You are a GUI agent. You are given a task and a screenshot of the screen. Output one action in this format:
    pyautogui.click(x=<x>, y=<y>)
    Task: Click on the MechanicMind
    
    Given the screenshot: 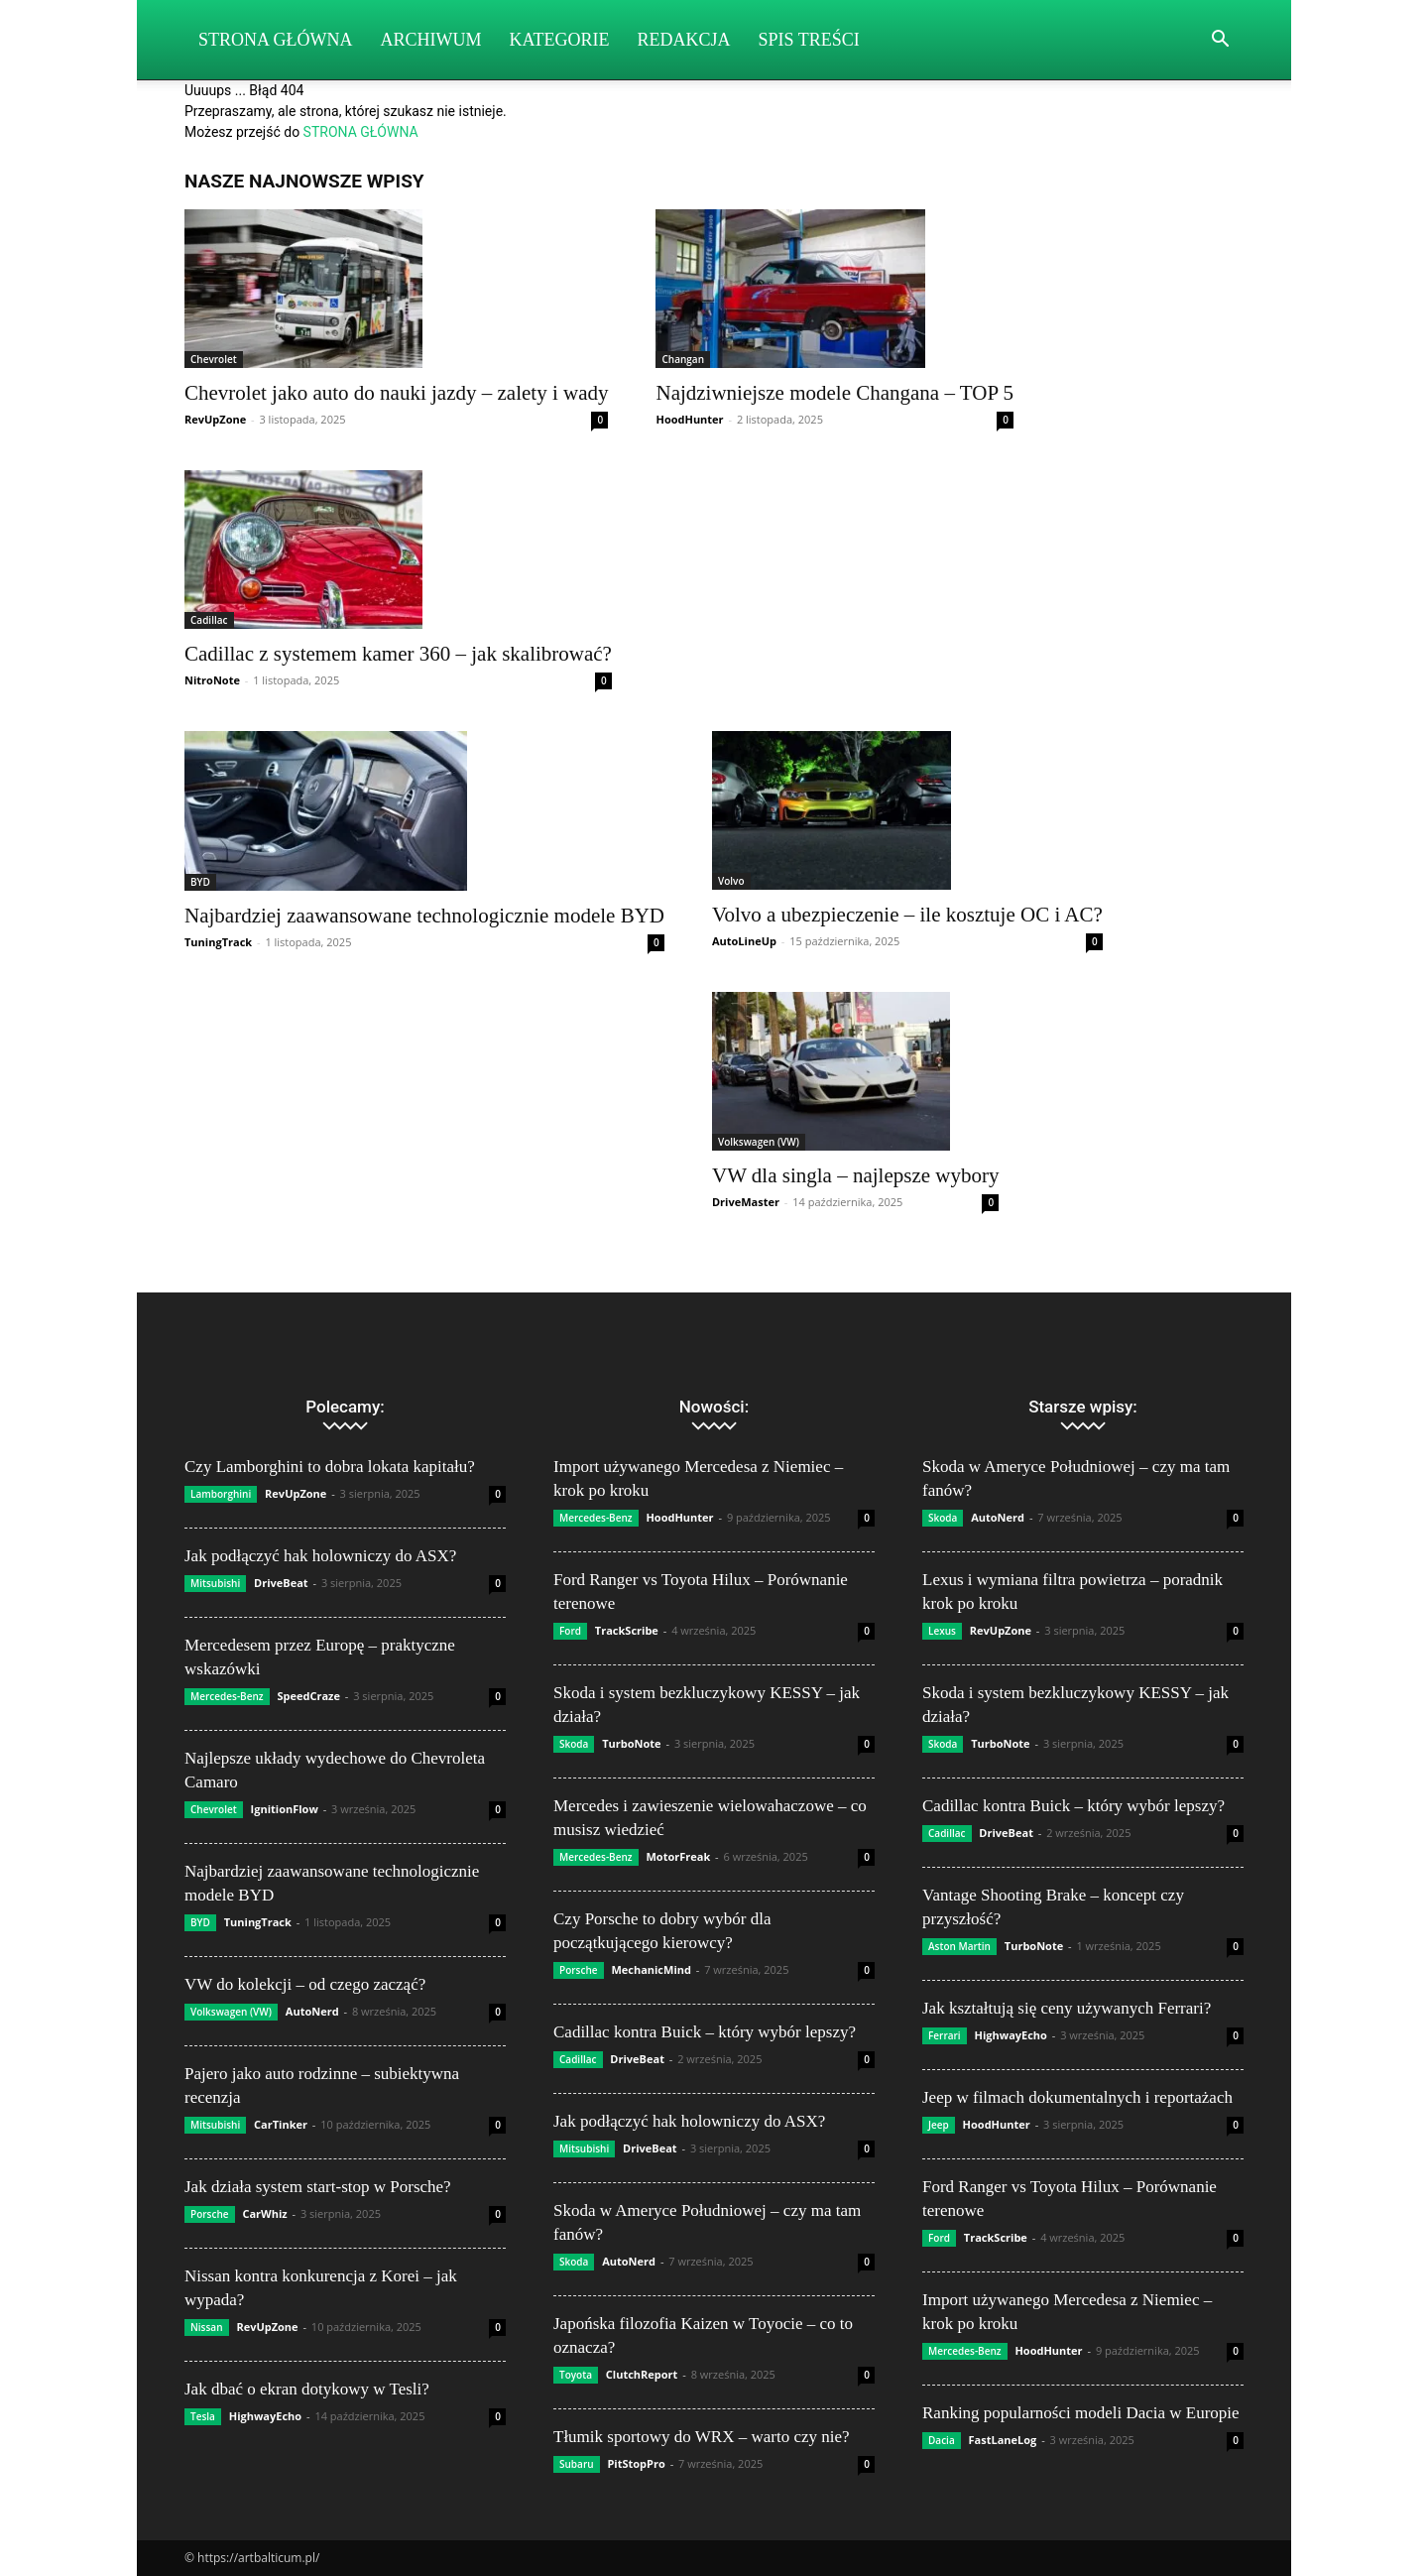 What is the action you would take?
    pyautogui.click(x=651, y=1969)
    